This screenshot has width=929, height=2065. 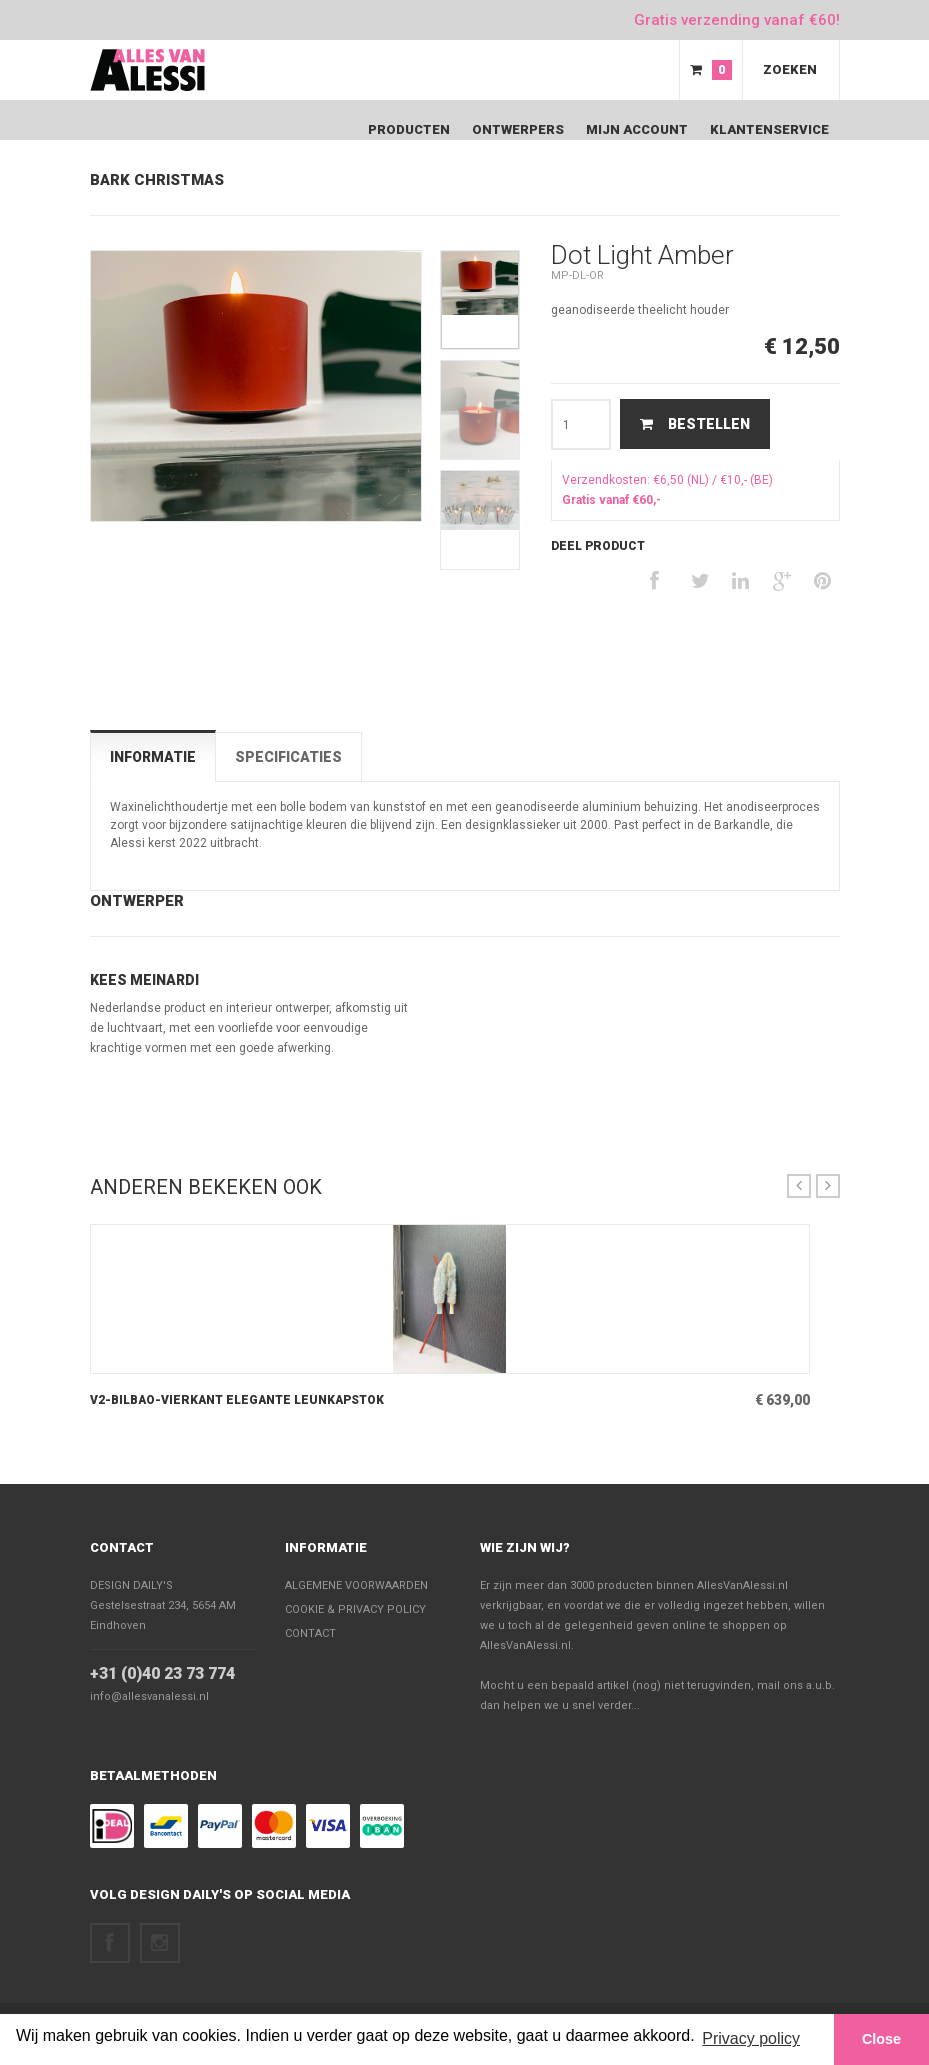 What do you see at coordinates (149, 1696) in the screenshot?
I see `info@allesvanalessi.nl` at bounding box center [149, 1696].